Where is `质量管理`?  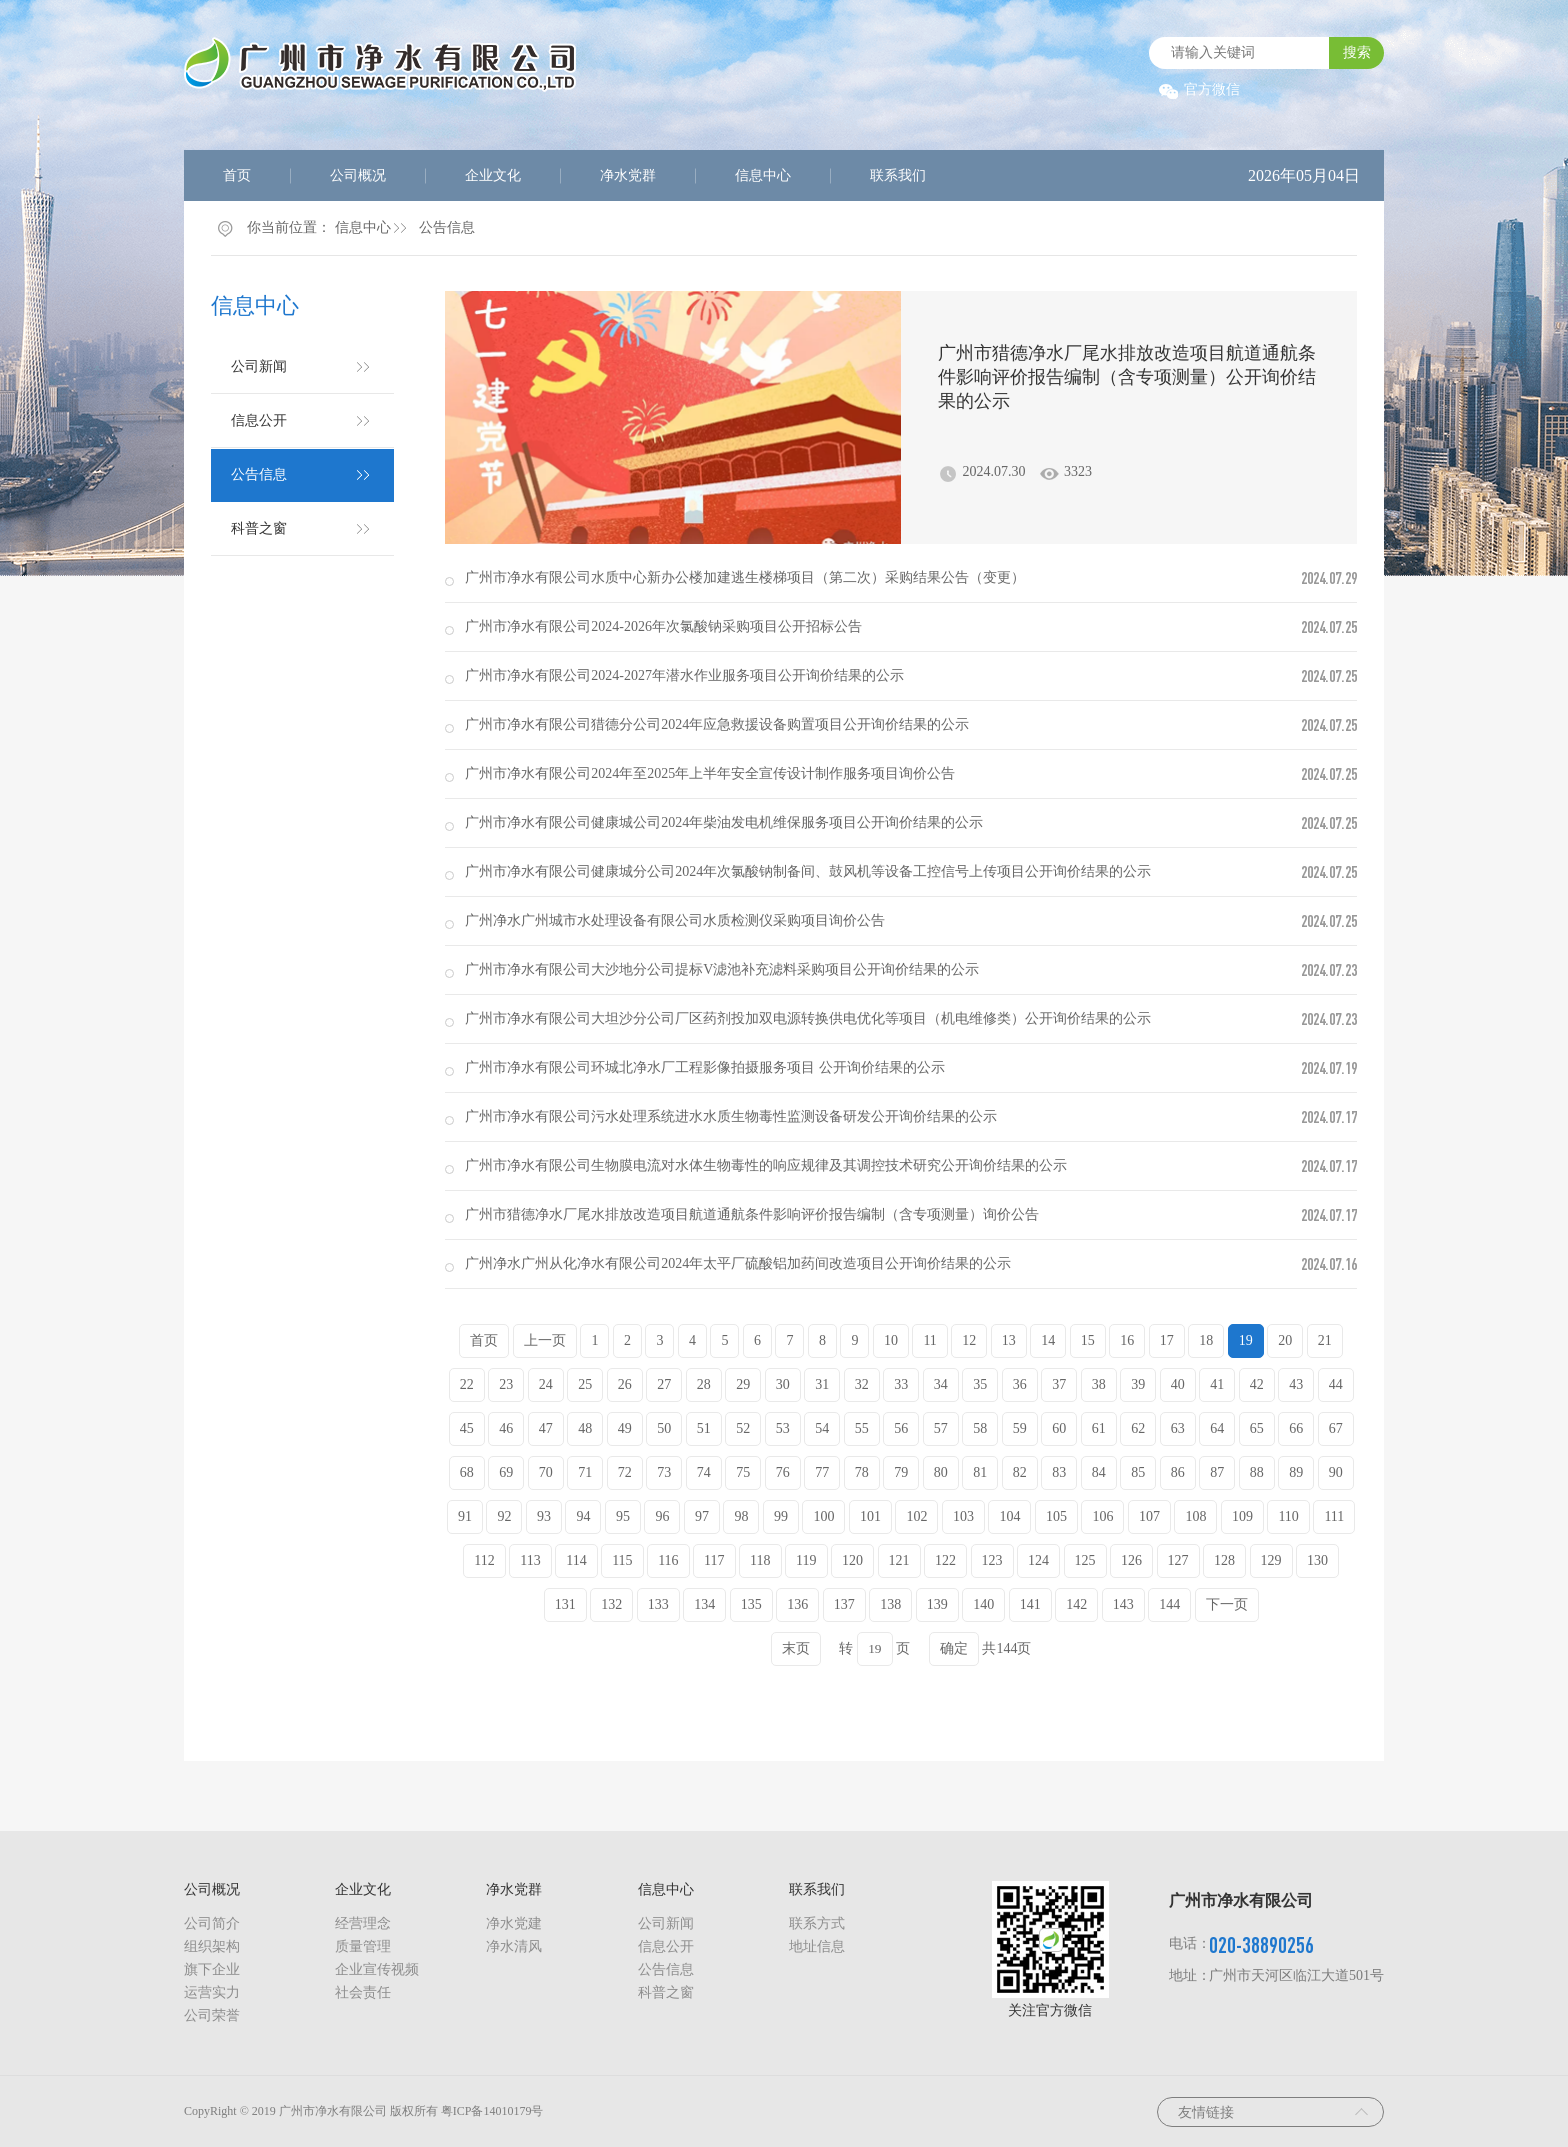 质量管理 is located at coordinates (363, 1946).